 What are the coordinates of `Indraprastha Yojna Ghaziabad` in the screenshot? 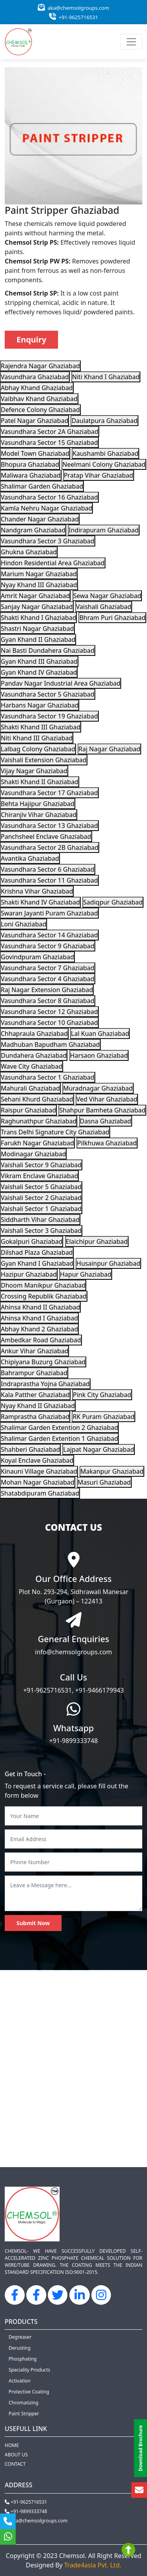 It's located at (45, 1383).